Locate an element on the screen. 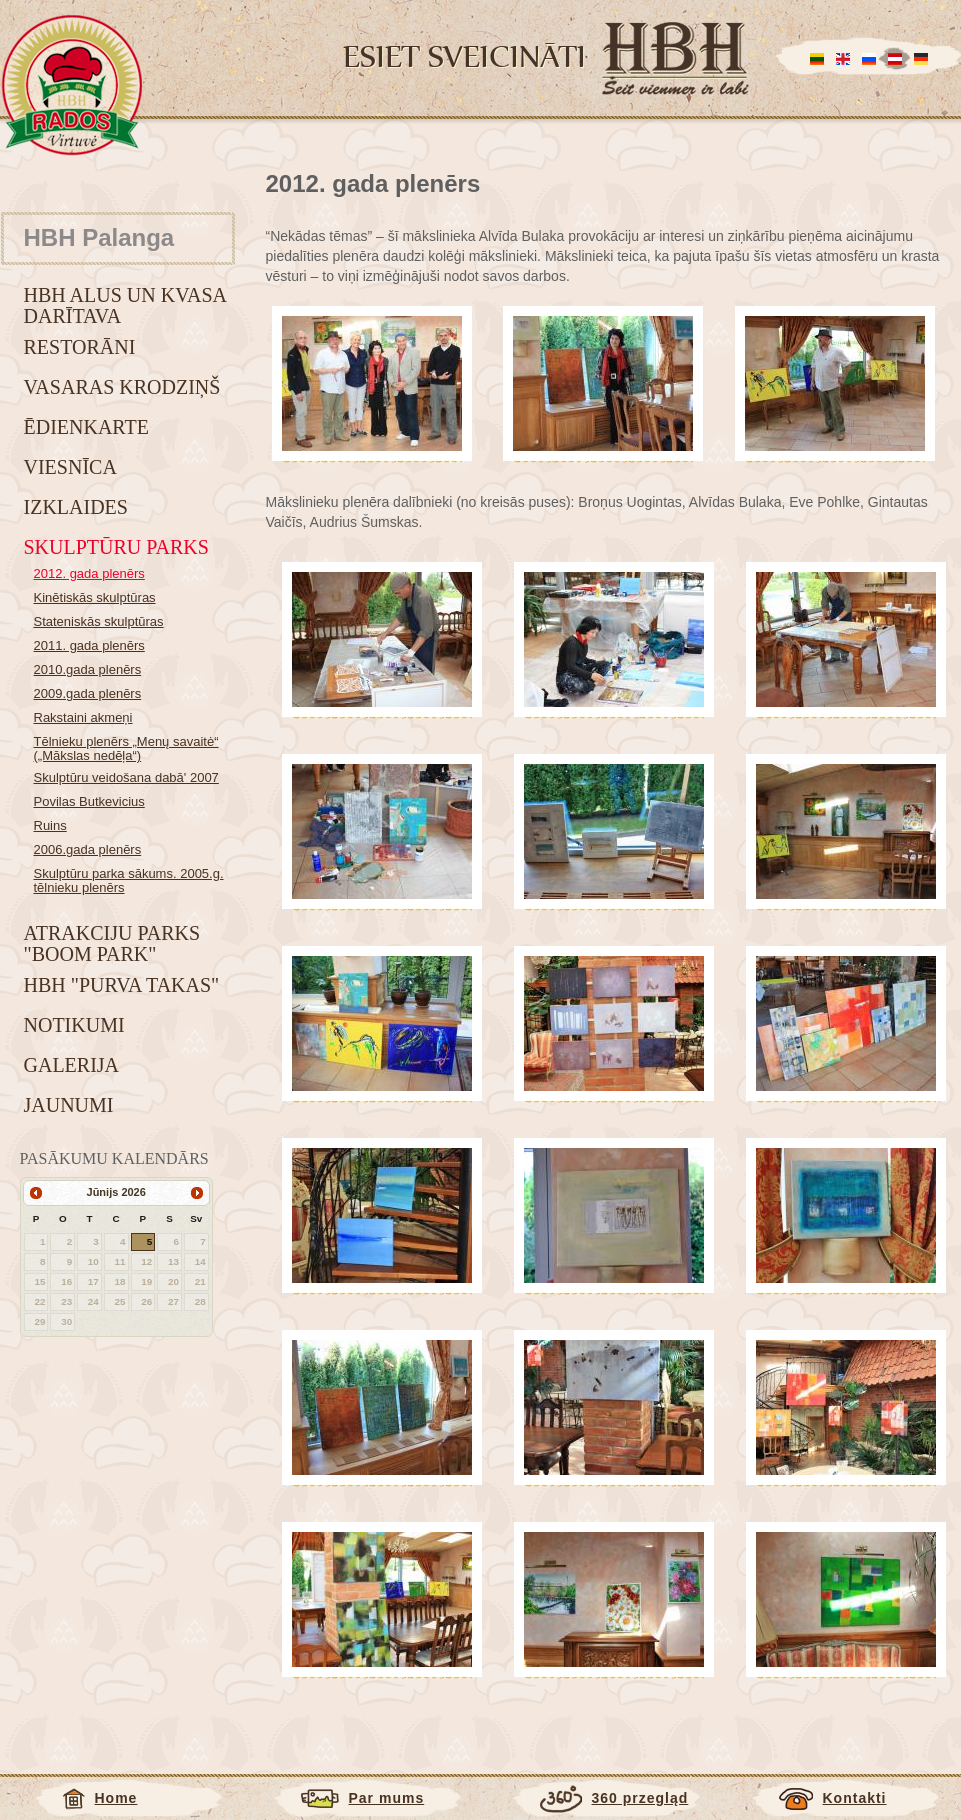 The height and width of the screenshot is (1820, 961). HBH alus un kvasa darītava is located at coordinates (125, 305).